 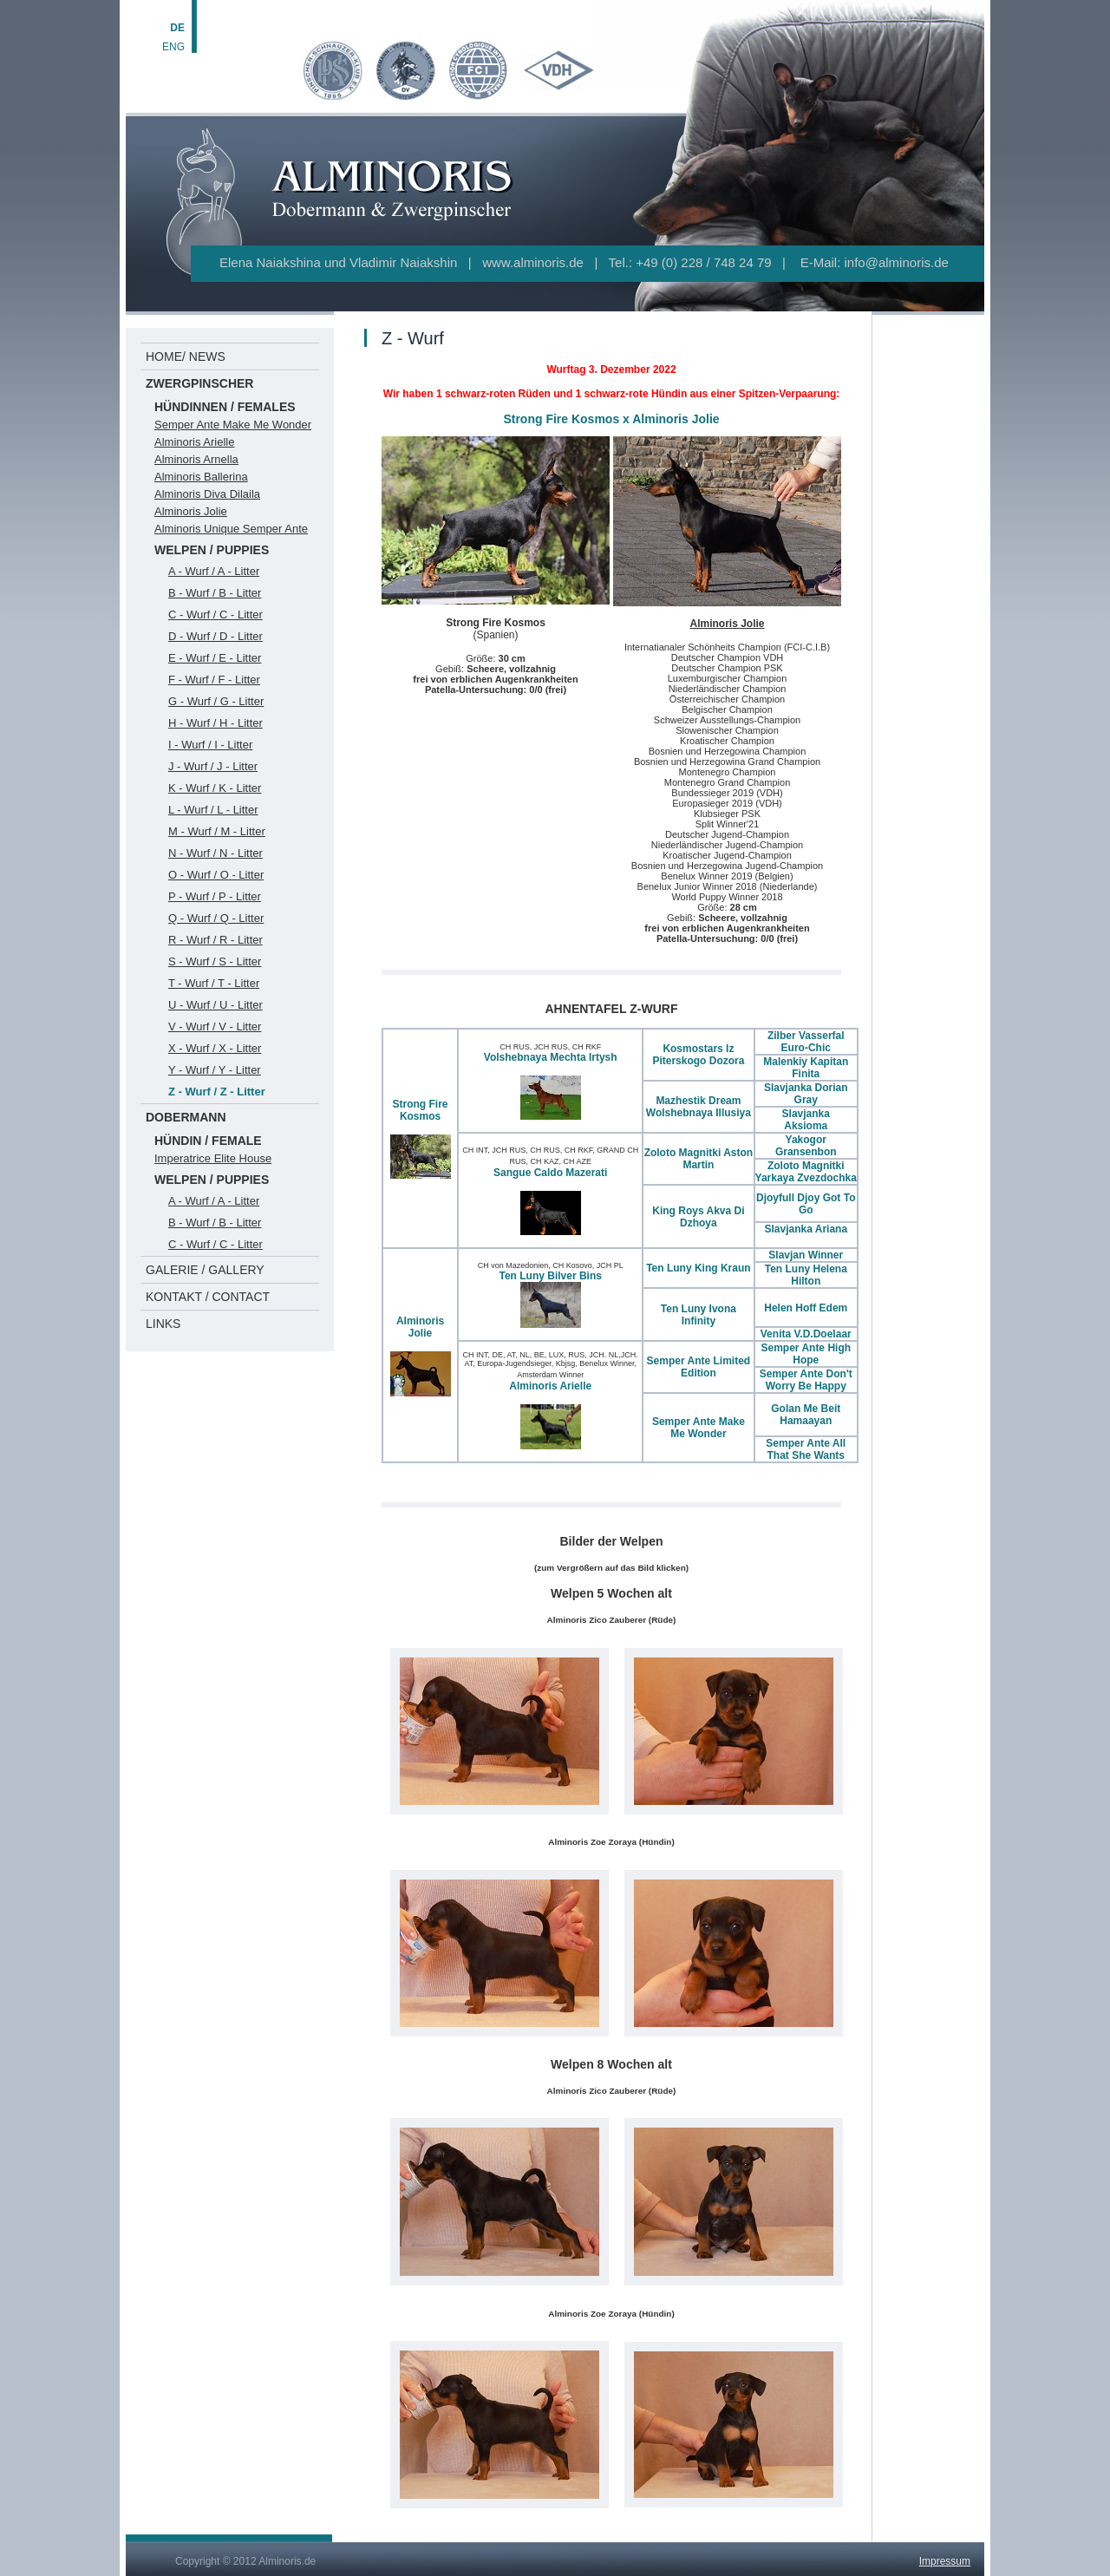 I want to click on I - Wurf / I - Litter, so click(x=210, y=744).